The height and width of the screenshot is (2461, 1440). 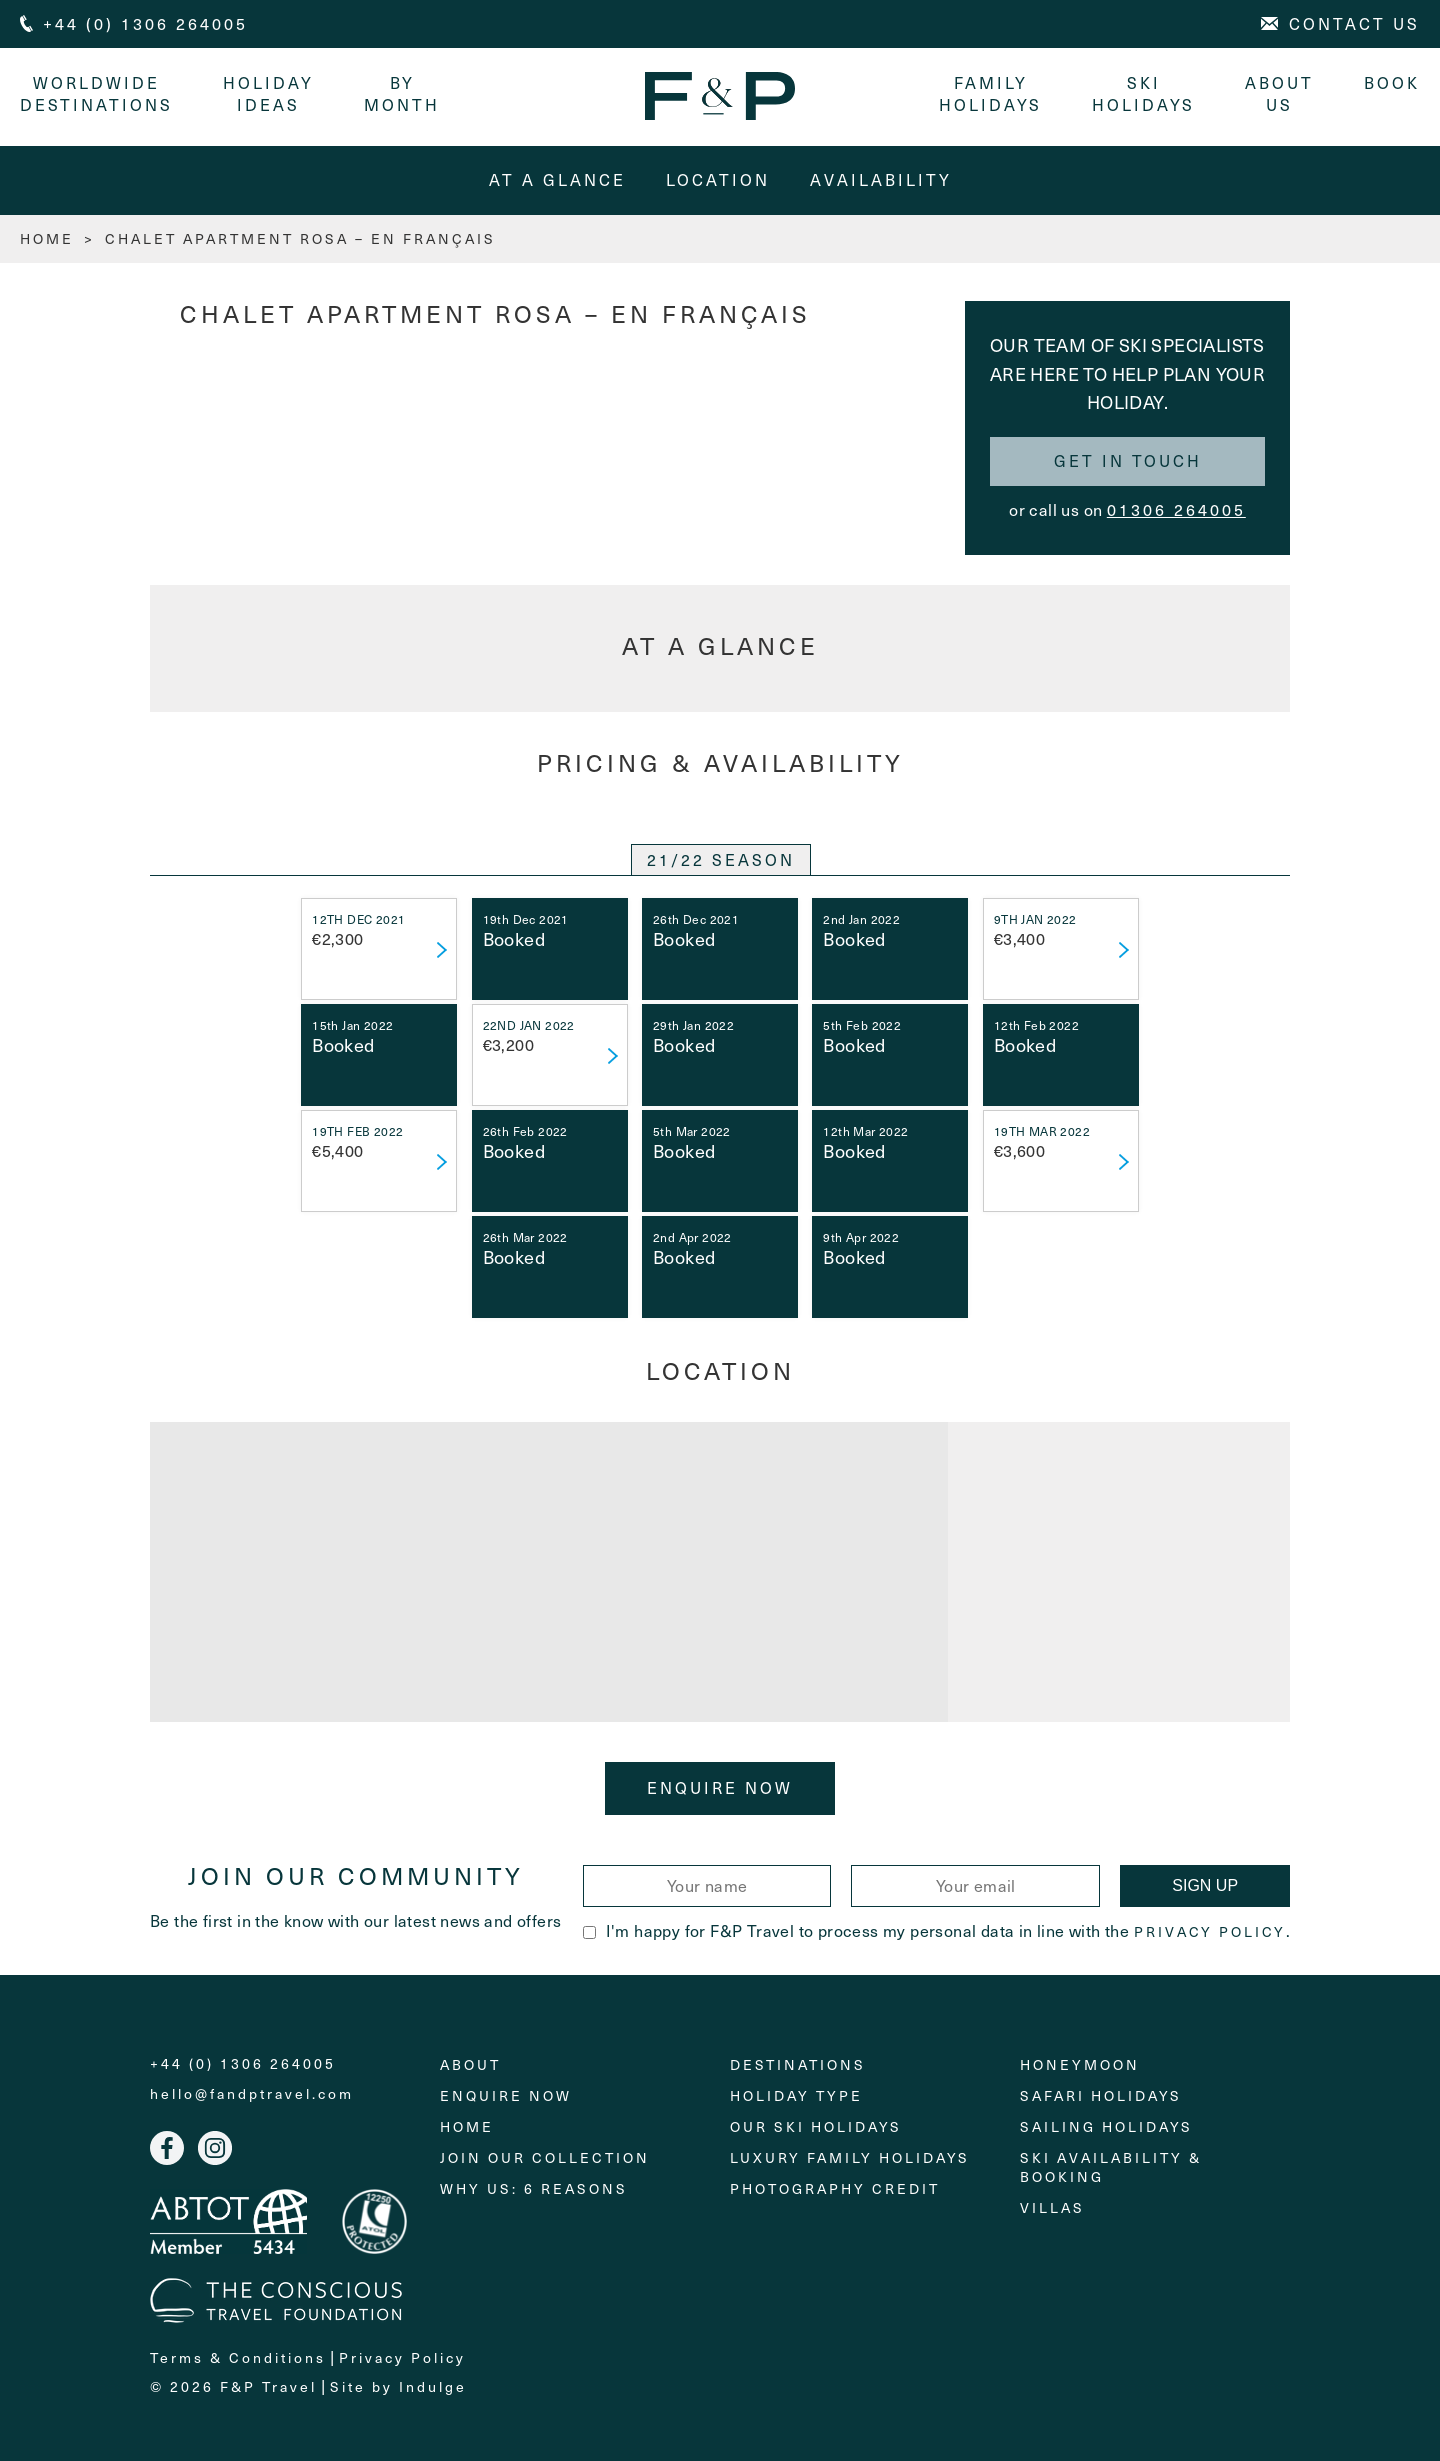 I want to click on Holiday Ideas, so click(x=268, y=93).